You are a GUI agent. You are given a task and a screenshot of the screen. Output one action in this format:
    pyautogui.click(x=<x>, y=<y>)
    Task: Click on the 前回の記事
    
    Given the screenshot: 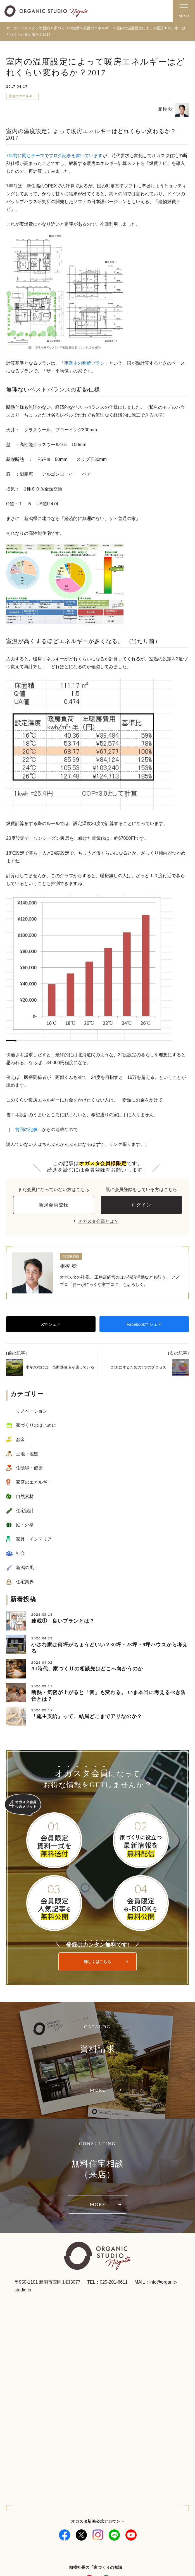 What is the action you would take?
    pyautogui.click(x=26, y=1129)
    